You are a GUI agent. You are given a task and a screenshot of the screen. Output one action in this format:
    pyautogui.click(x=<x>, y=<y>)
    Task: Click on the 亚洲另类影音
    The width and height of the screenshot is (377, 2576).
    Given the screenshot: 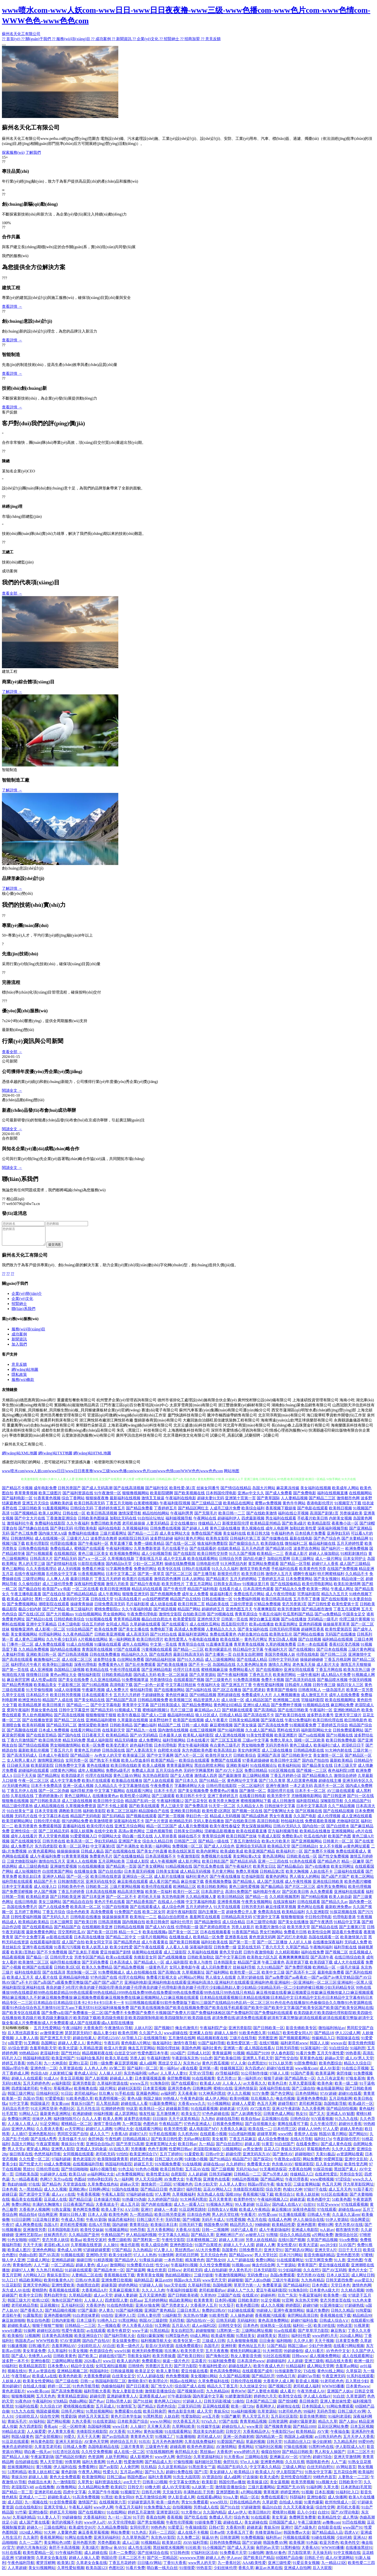 What is the action you would take?
    pyautogui.click(x=83, y=2087)
    